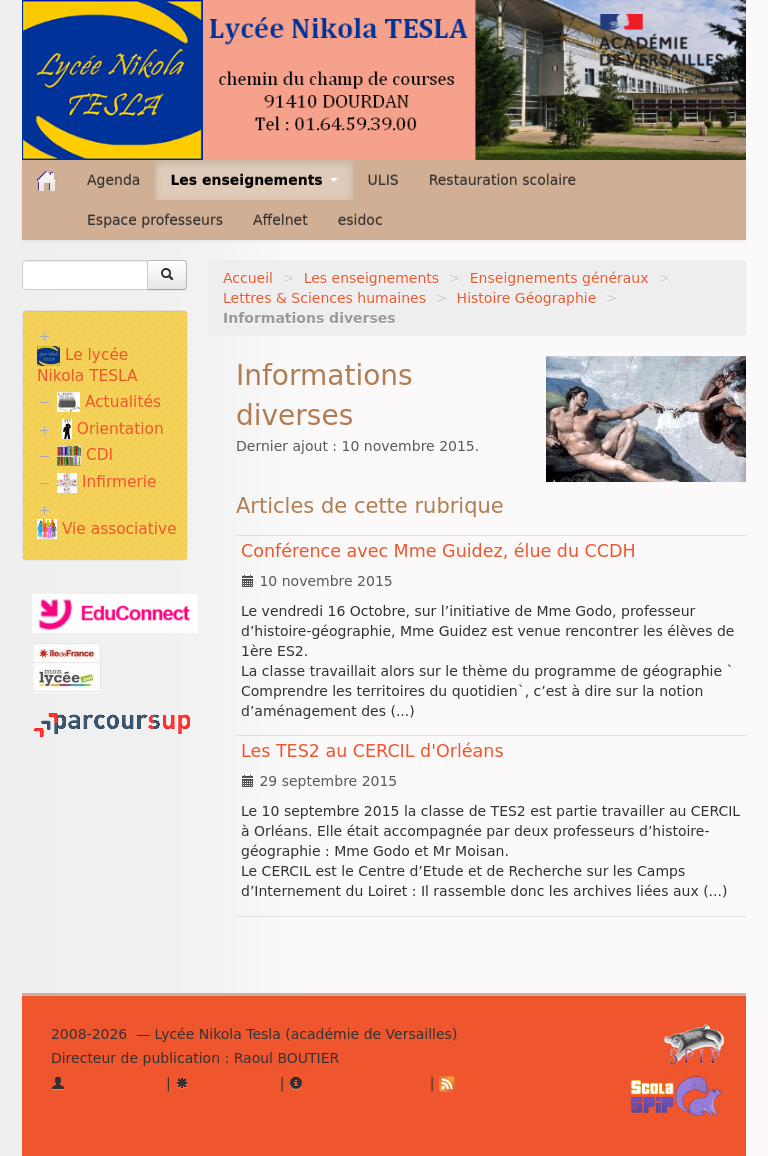  Describe the element at coordinates (503, 180) in the screenshot. I see `Restauration scolaire` at that location.